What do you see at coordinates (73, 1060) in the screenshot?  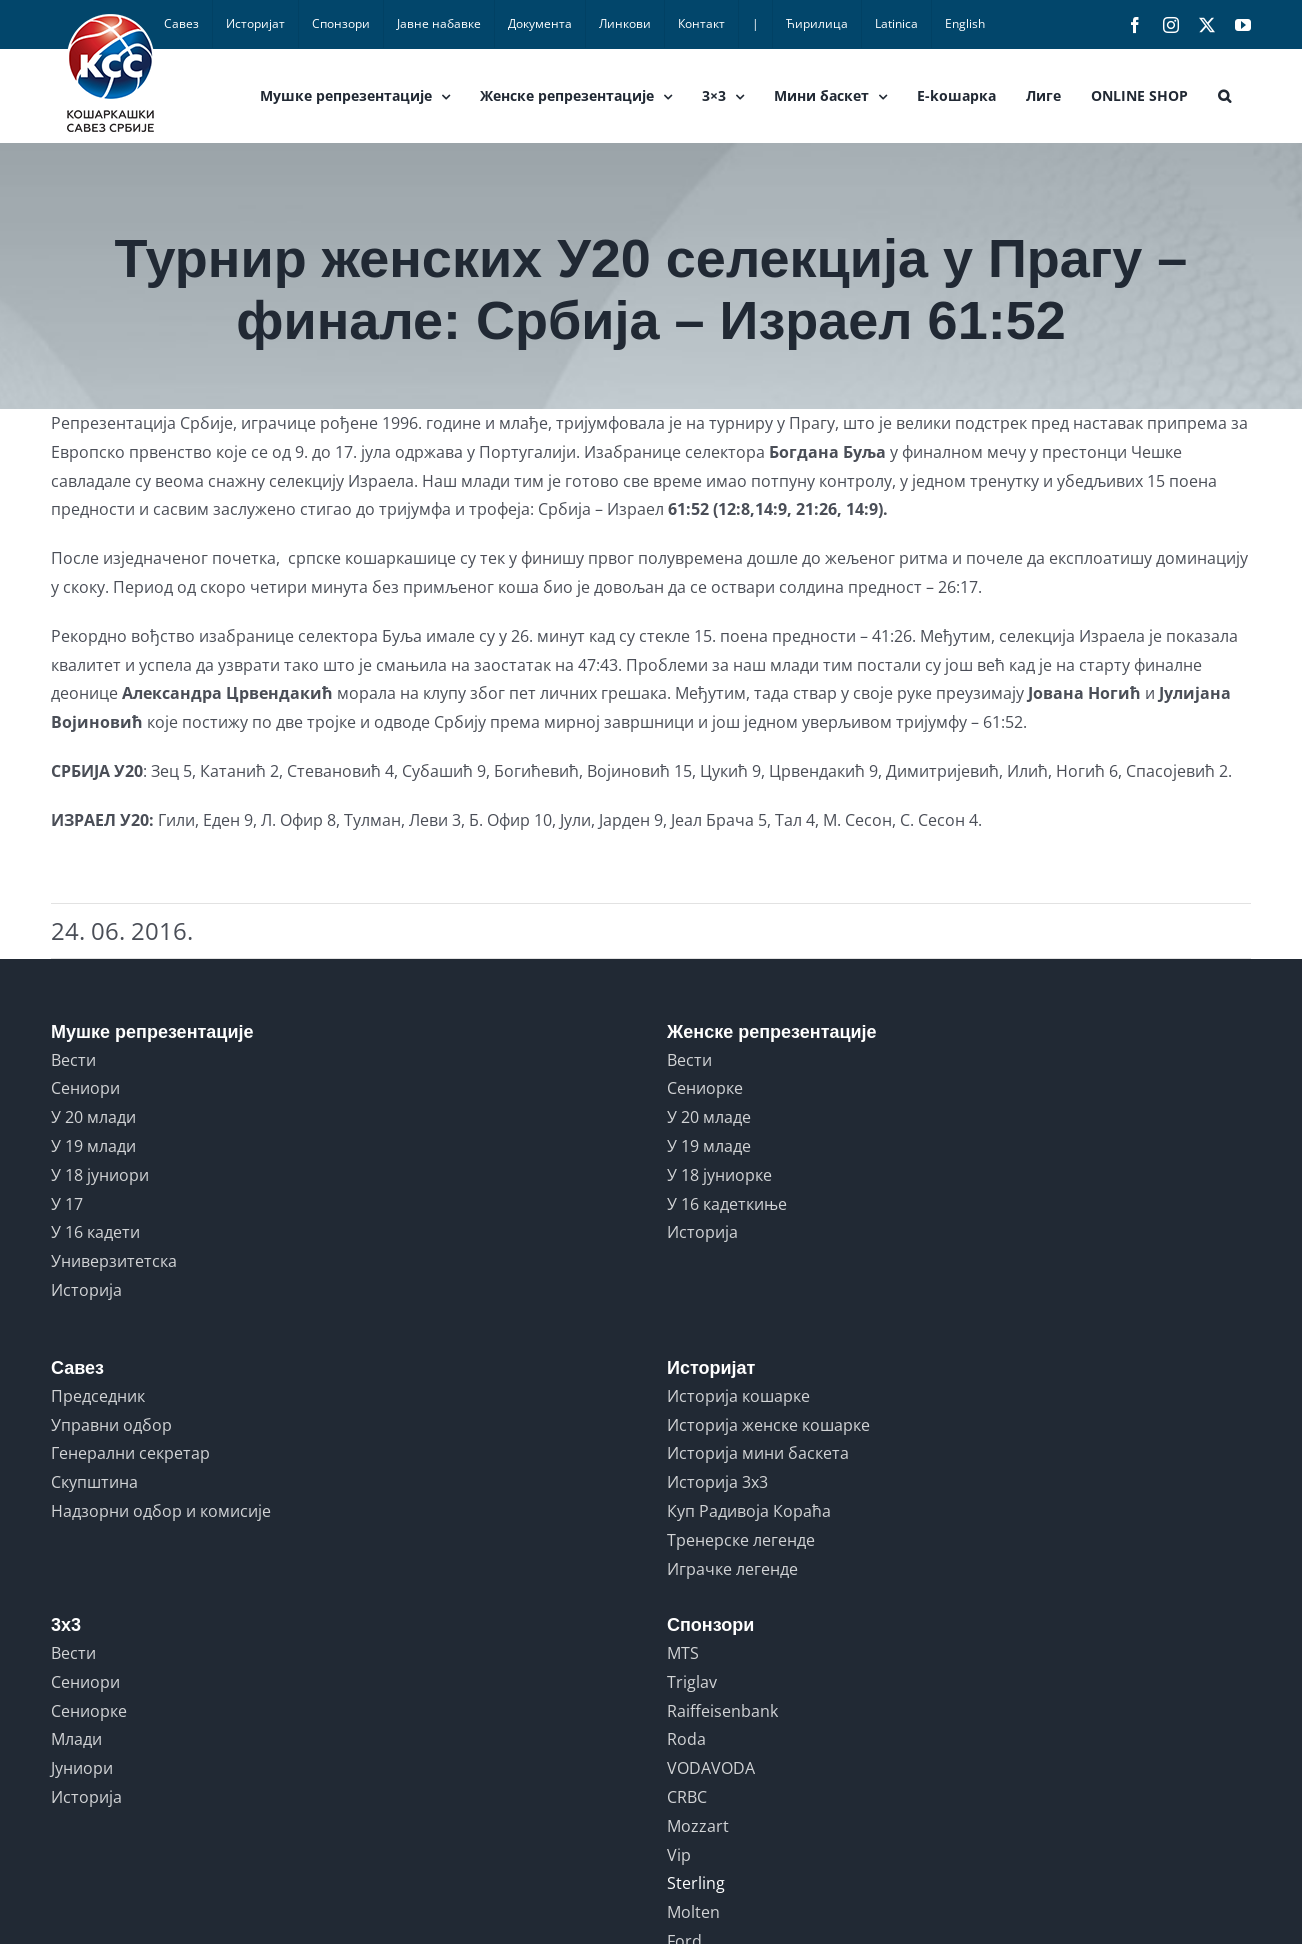 I see `Вести` at bounding box center [73, 1060].